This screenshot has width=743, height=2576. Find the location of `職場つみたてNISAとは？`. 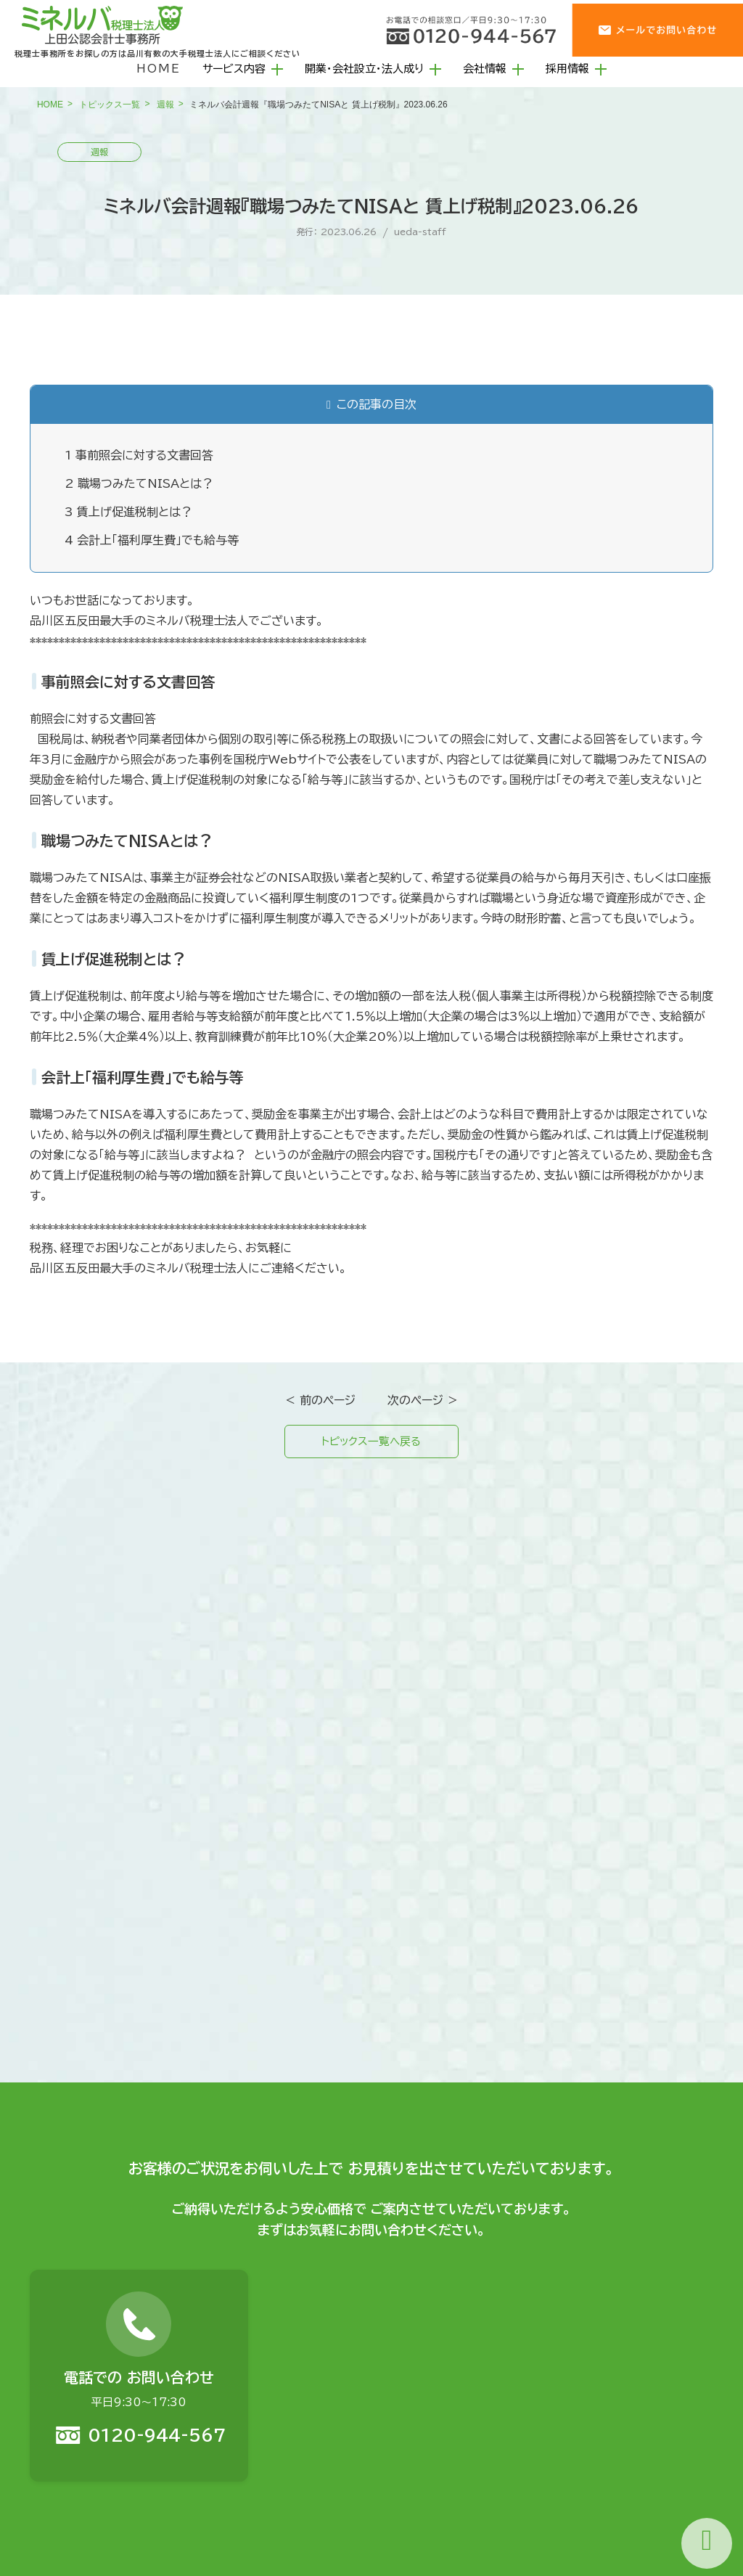

職場つみたてNISAとは？ is located at coordinates (139, 483).